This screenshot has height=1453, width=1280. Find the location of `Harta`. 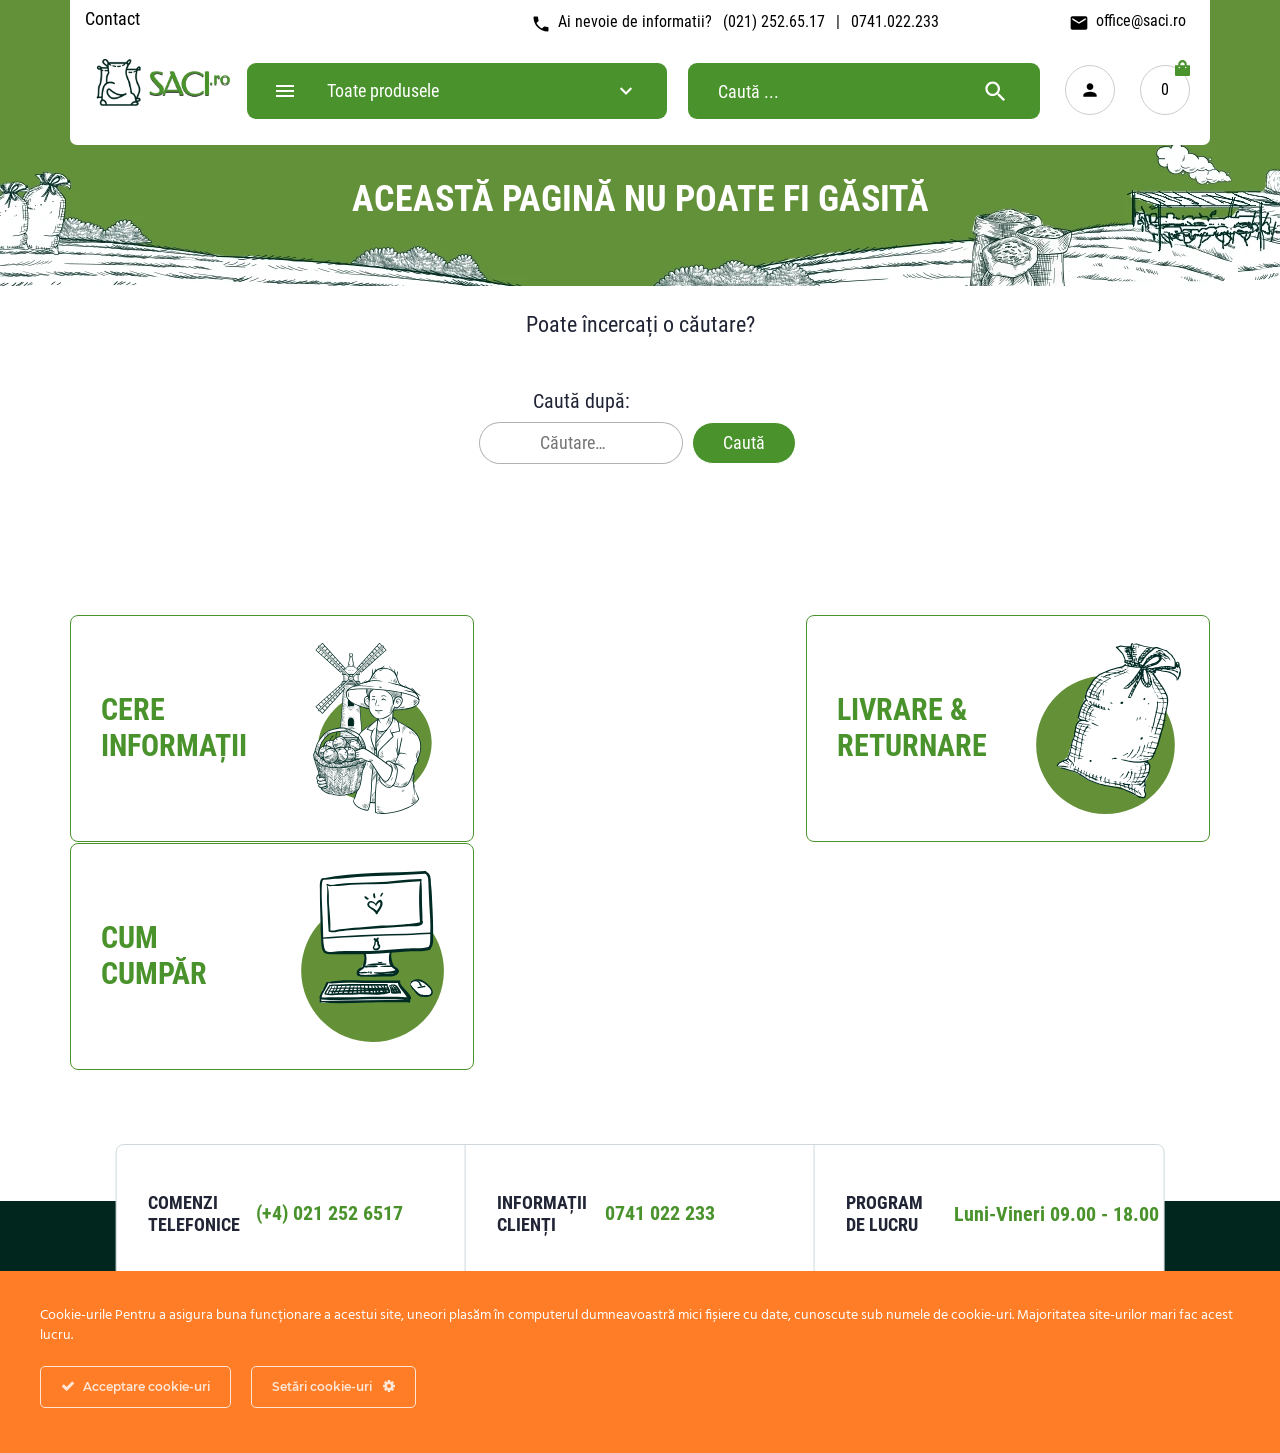

Harta is located at coordinates (252, 1227).